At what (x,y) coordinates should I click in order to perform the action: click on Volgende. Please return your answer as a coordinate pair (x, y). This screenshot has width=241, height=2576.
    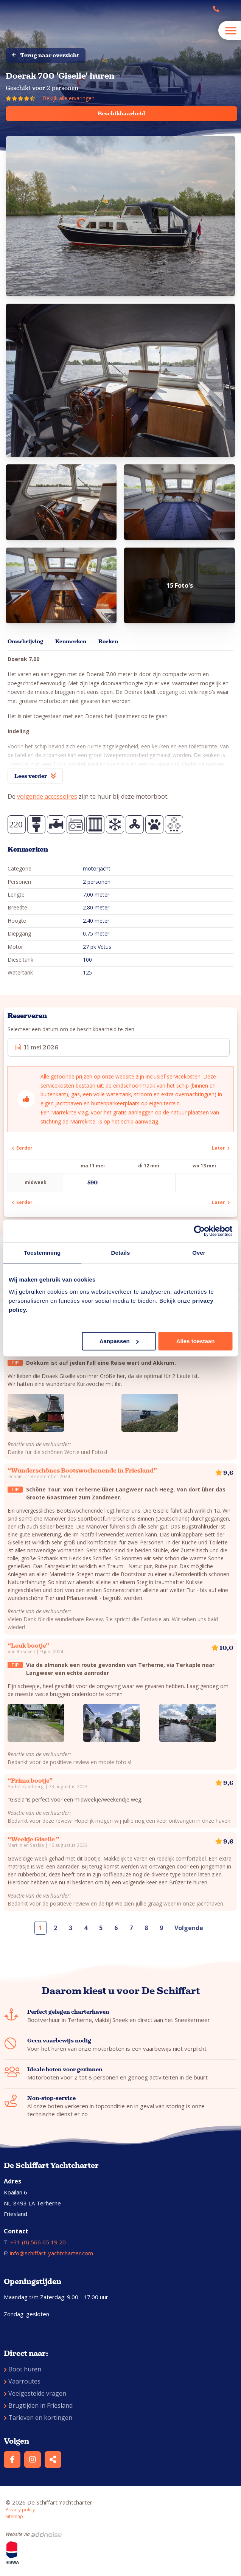
    Looking at the image, I should click on (188, 1928).